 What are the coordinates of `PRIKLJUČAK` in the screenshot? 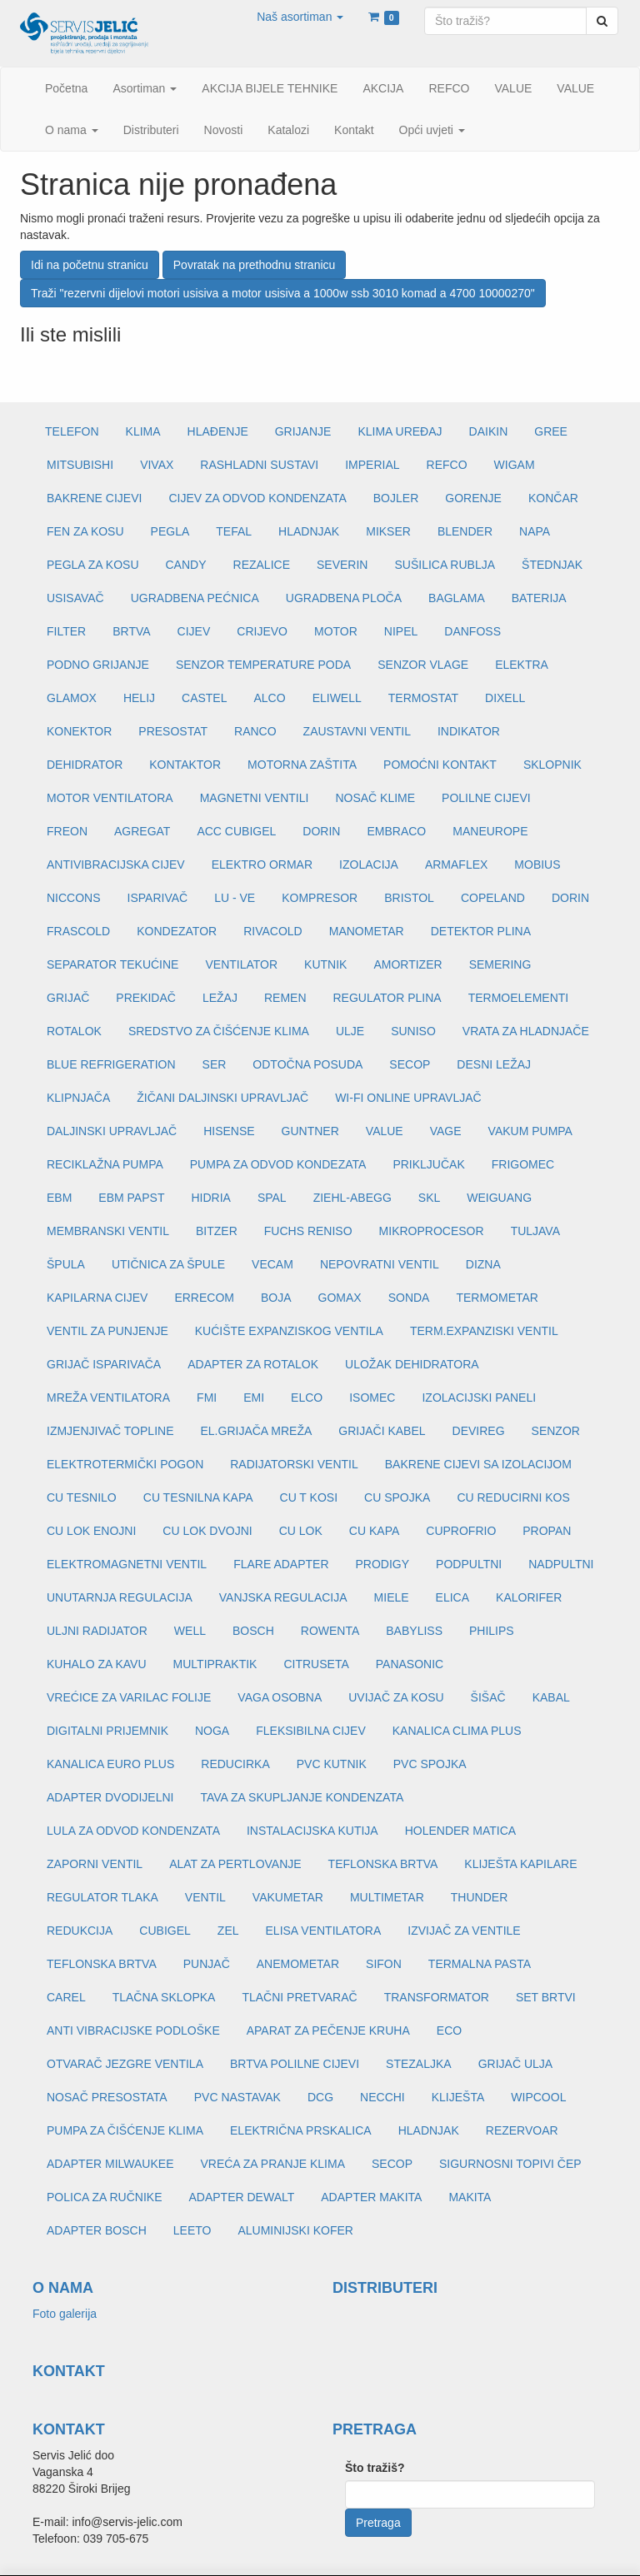 It's located at (428, 1164).